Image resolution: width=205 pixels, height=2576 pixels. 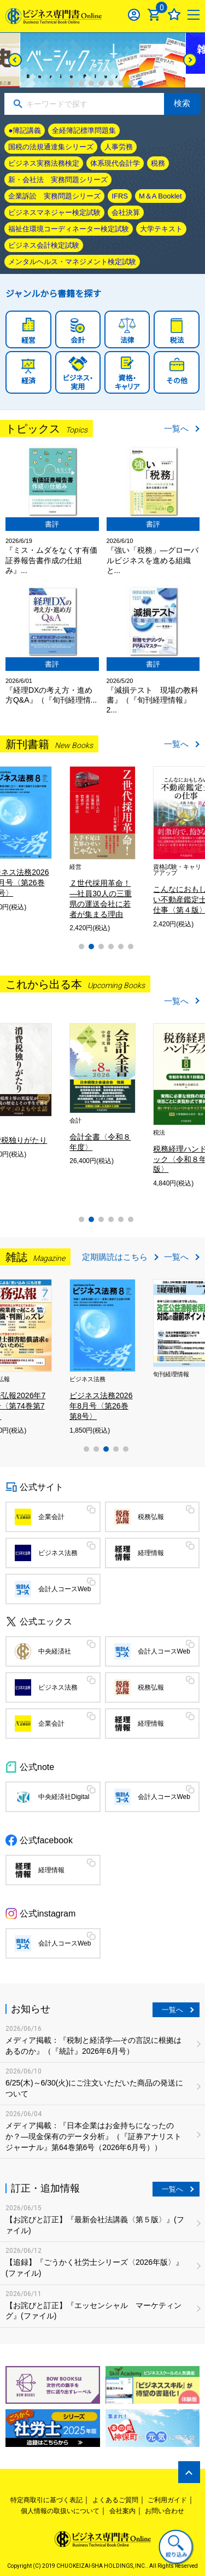 What do you see at coordinates (81, 83) in the screenshot?
I see `2 [tab]` at bounding box center [81, 83].